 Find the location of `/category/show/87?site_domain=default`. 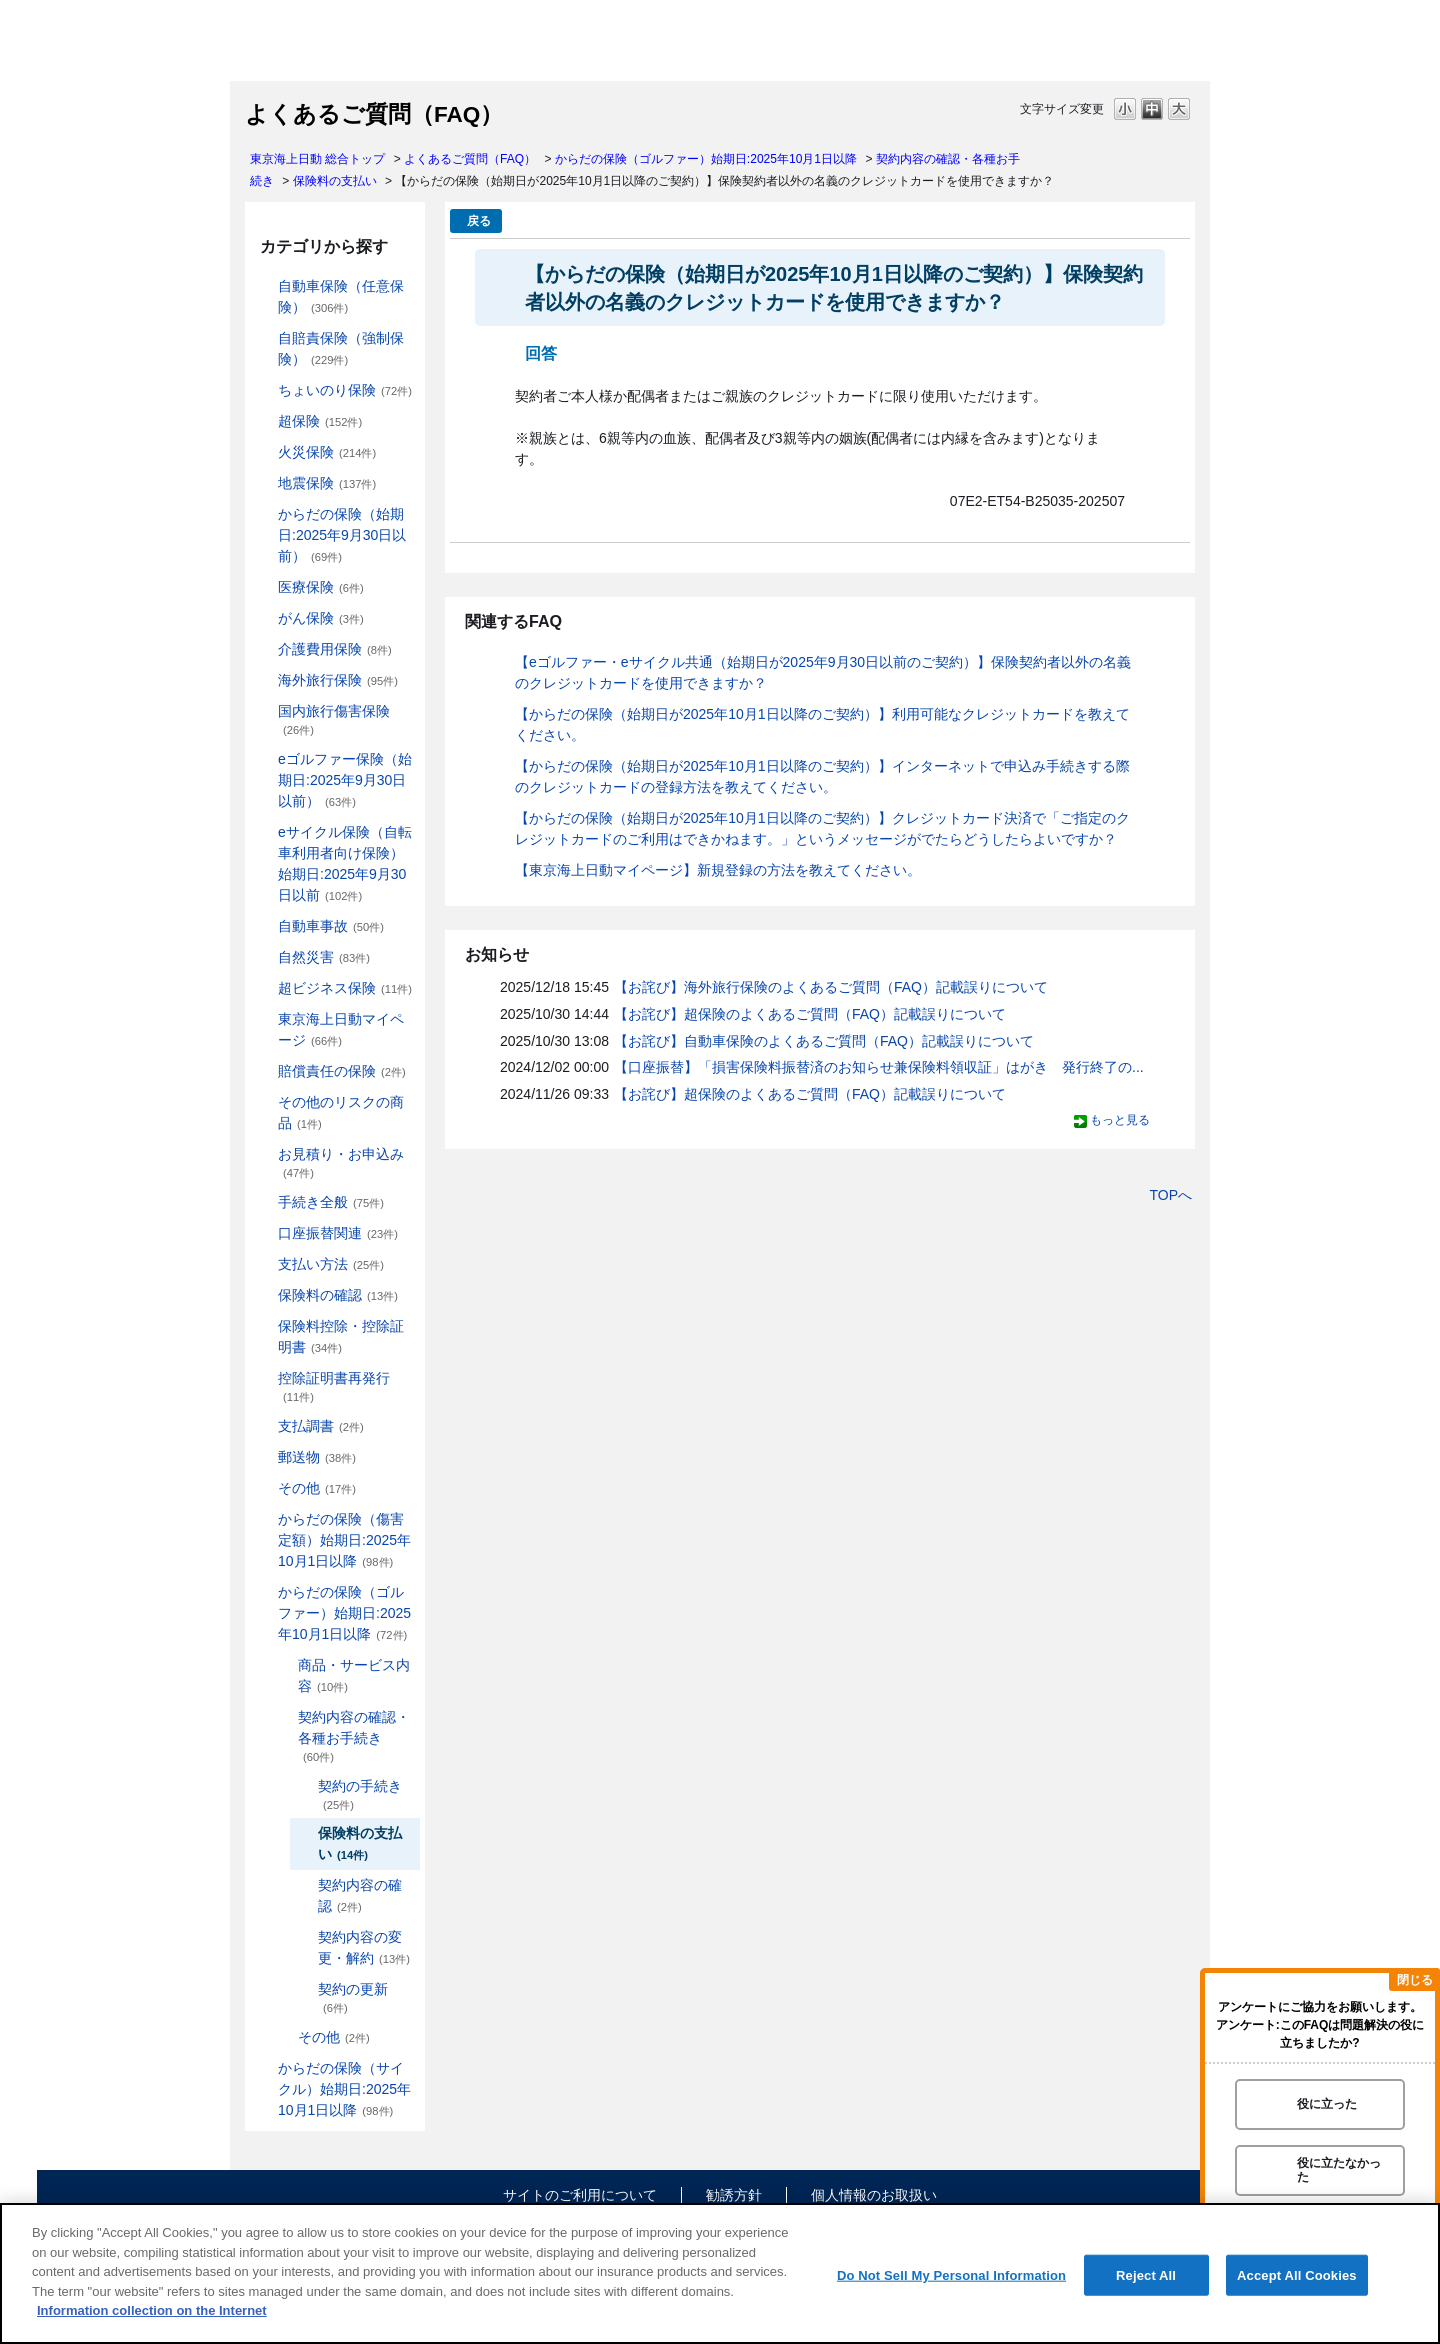

/category/show/87?site_domain=default is located at coordinates (264, 483).